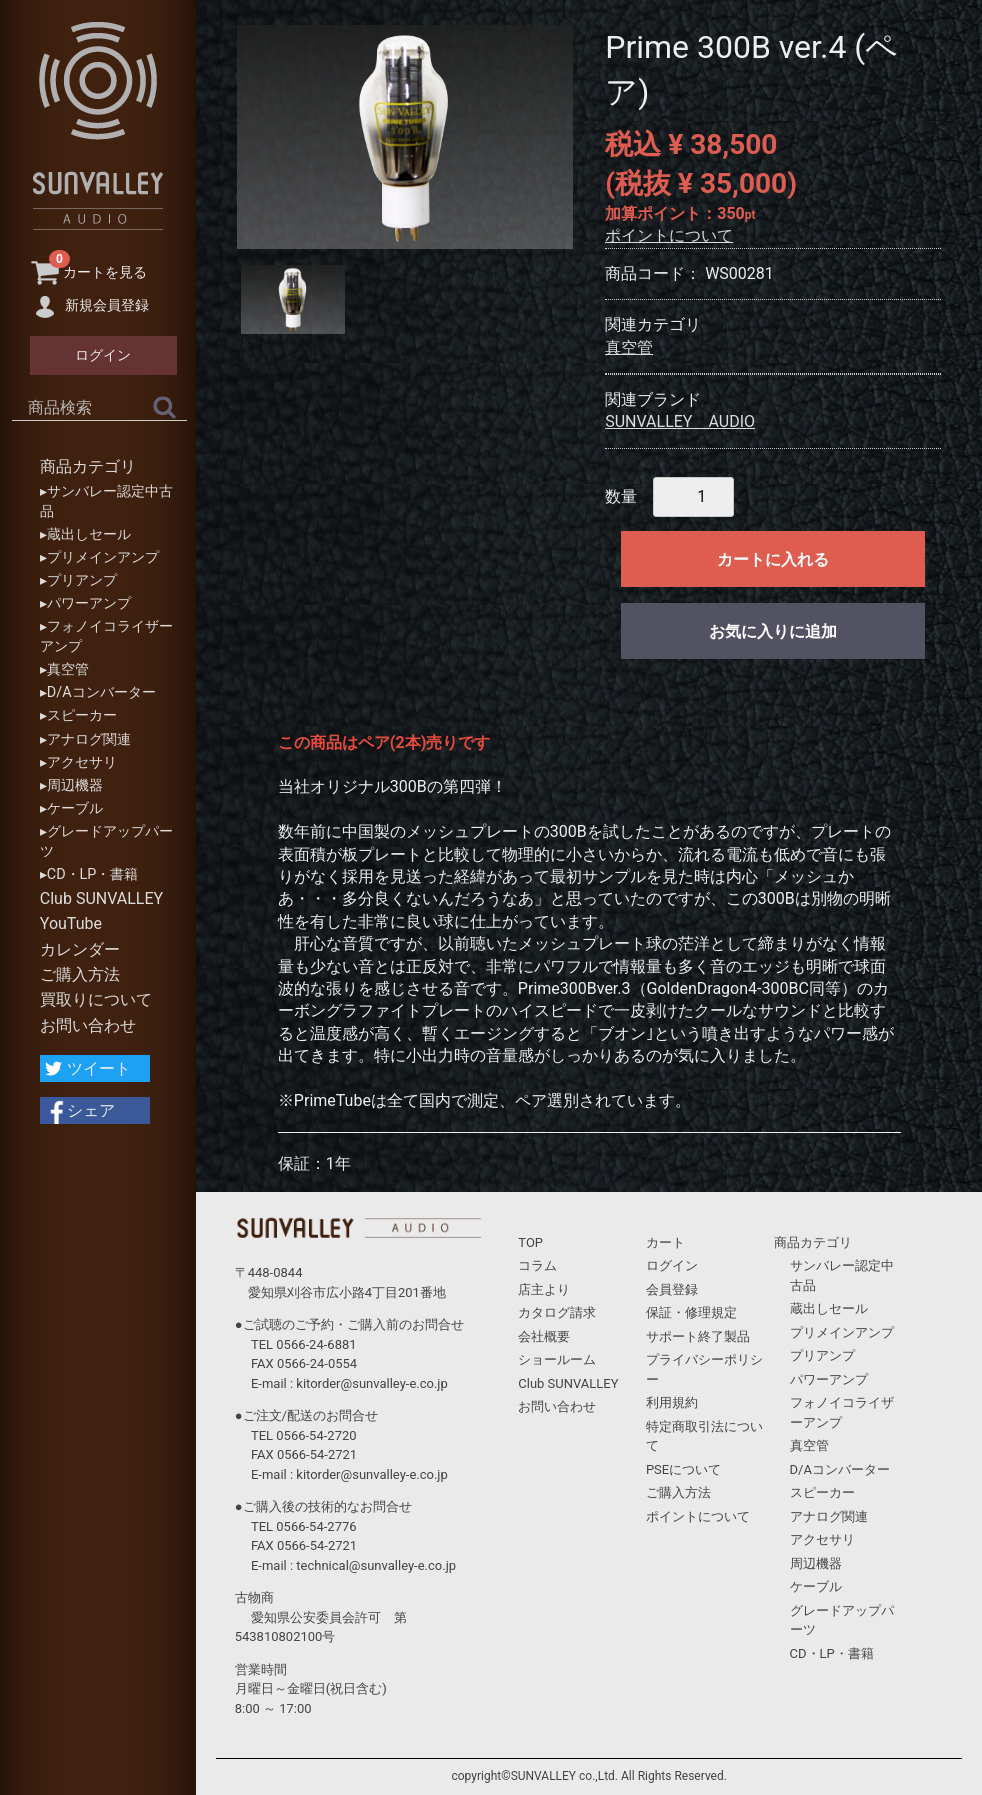 The image size is (982, 1795). What do you see at coordinates (78, 715) in the screenshot?
I see `▸スピーカー` at bounding box center [78, 715].